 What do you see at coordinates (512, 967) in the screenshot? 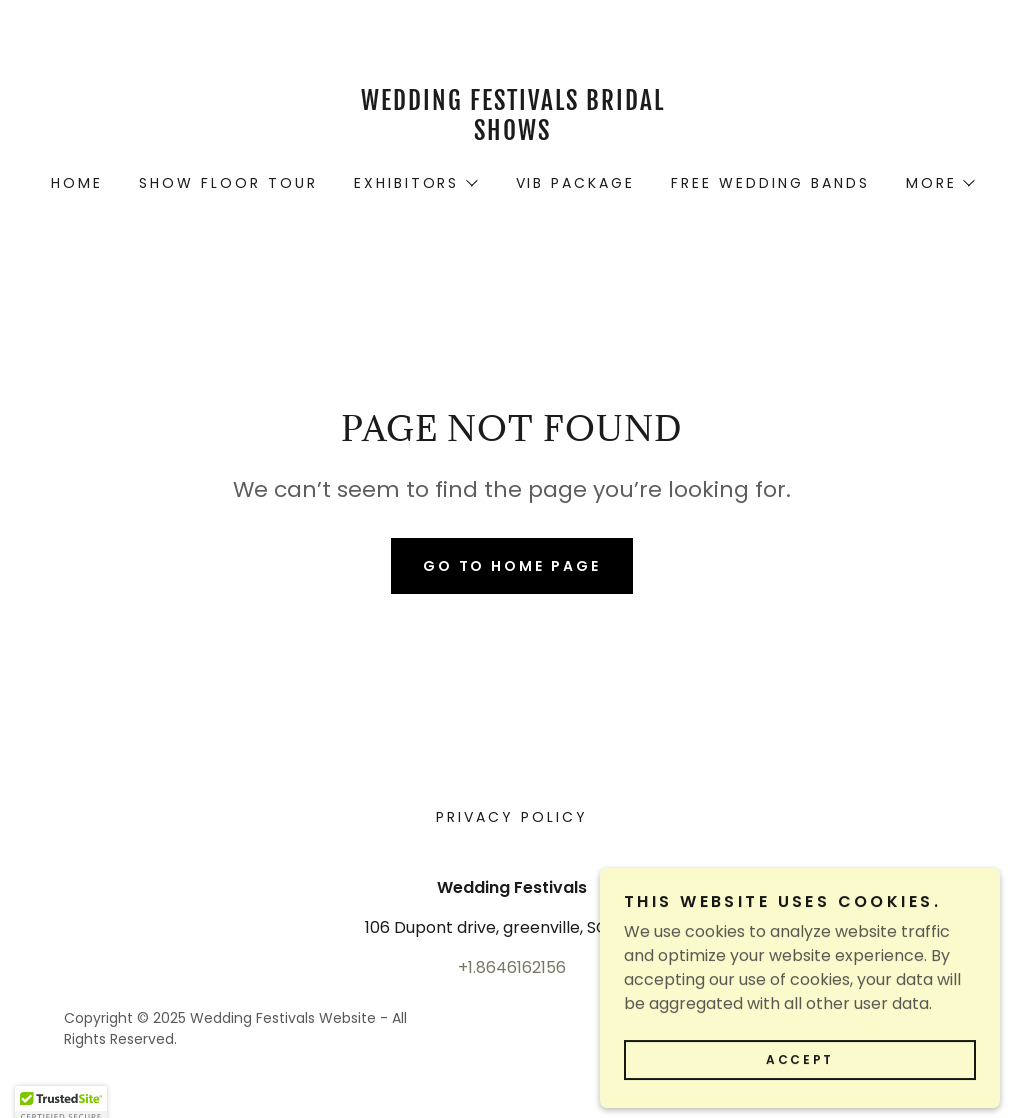
I see `+1.8646162156 [link]` at bounding box center [512, 967].